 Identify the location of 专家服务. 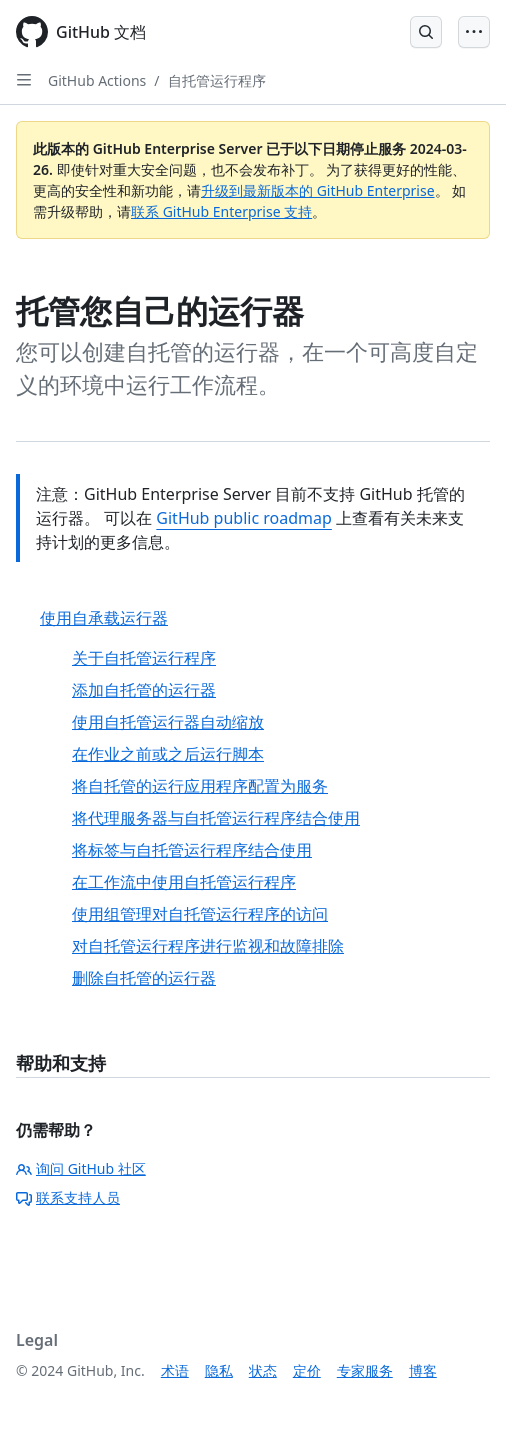
(365, 1370).